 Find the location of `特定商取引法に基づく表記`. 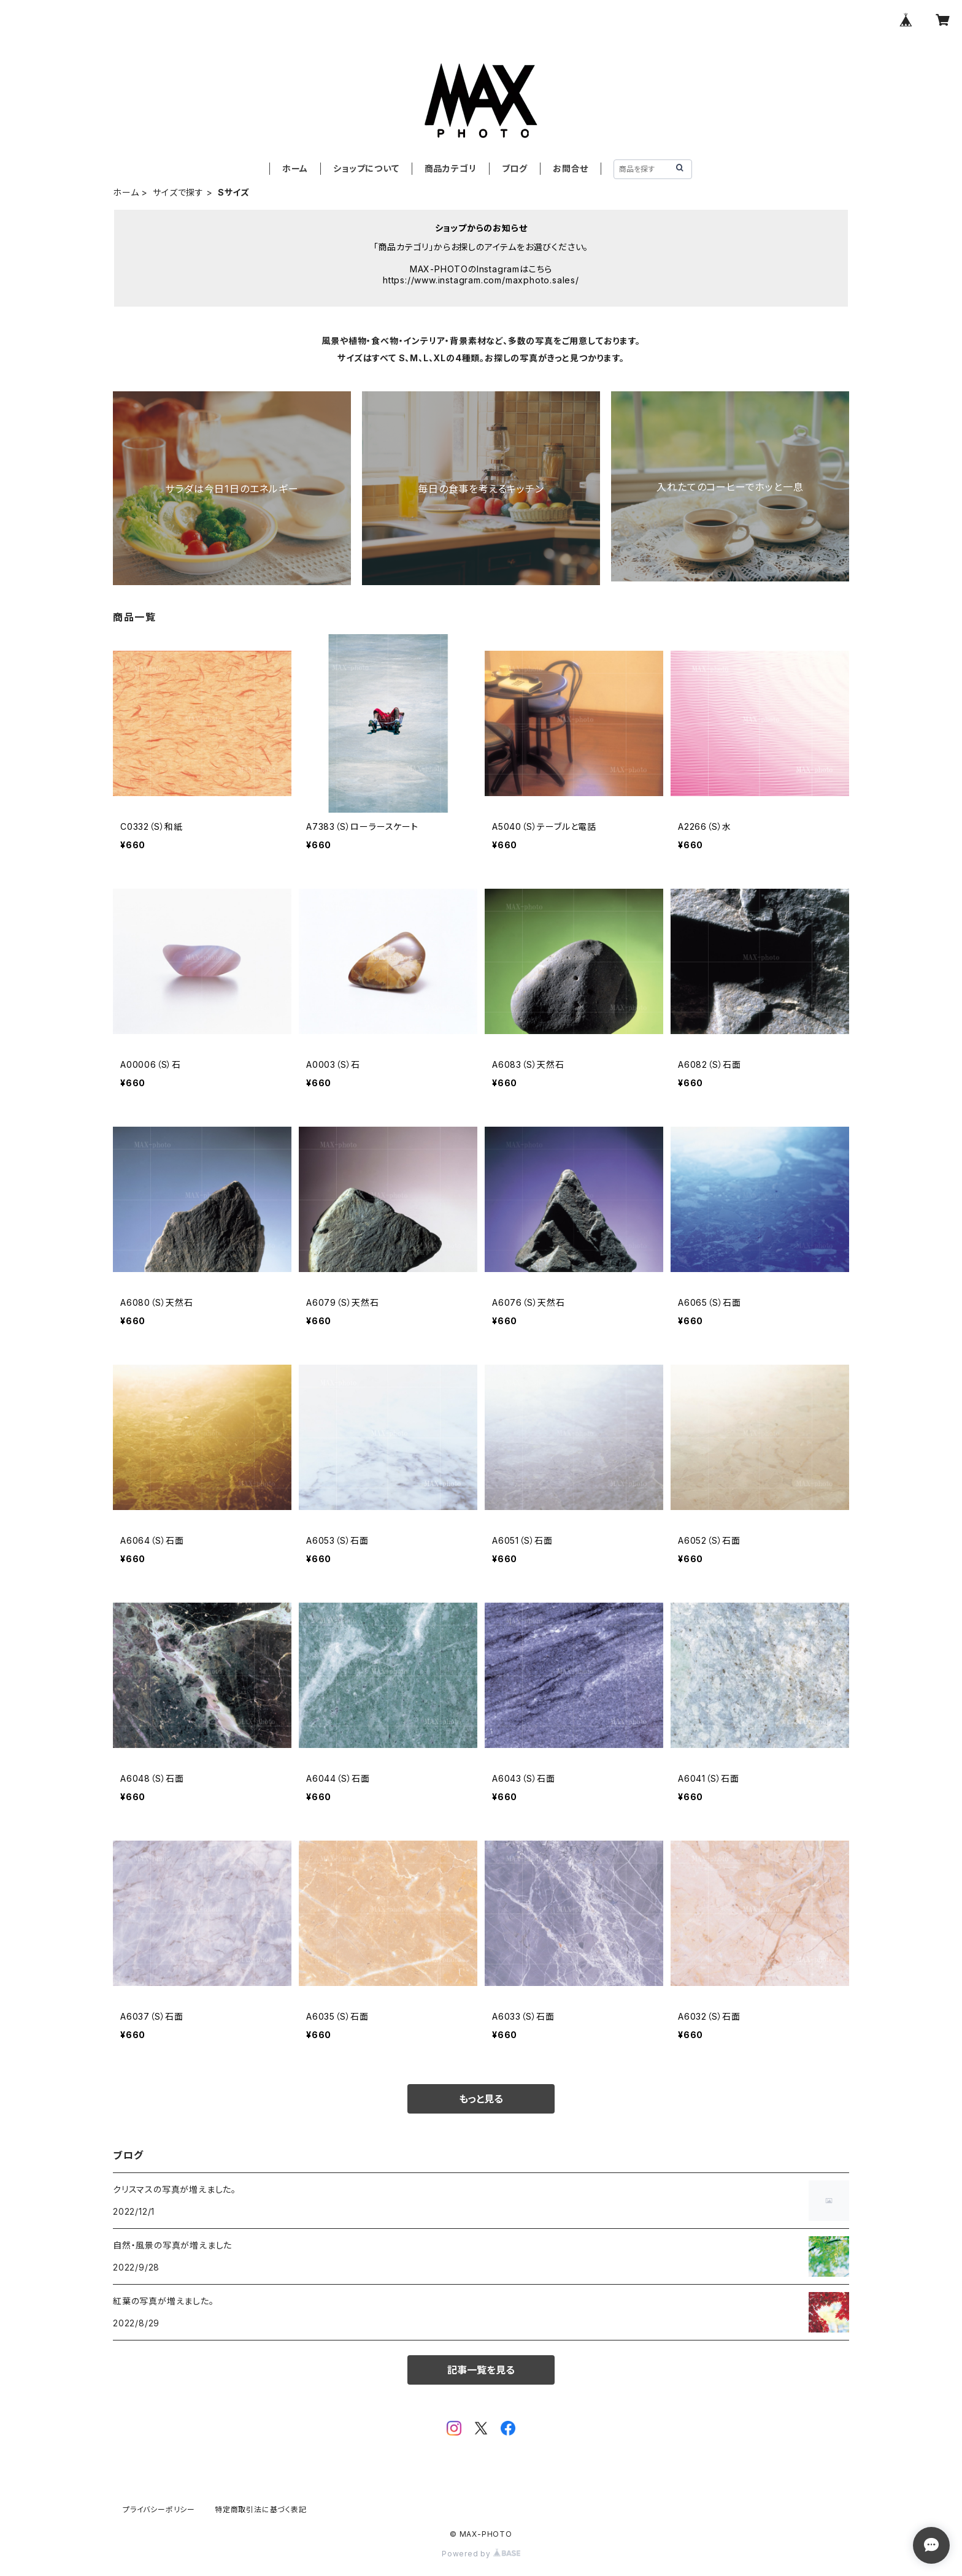

特定商取引法に基づく表記 is located at coordinates (261, 2509).